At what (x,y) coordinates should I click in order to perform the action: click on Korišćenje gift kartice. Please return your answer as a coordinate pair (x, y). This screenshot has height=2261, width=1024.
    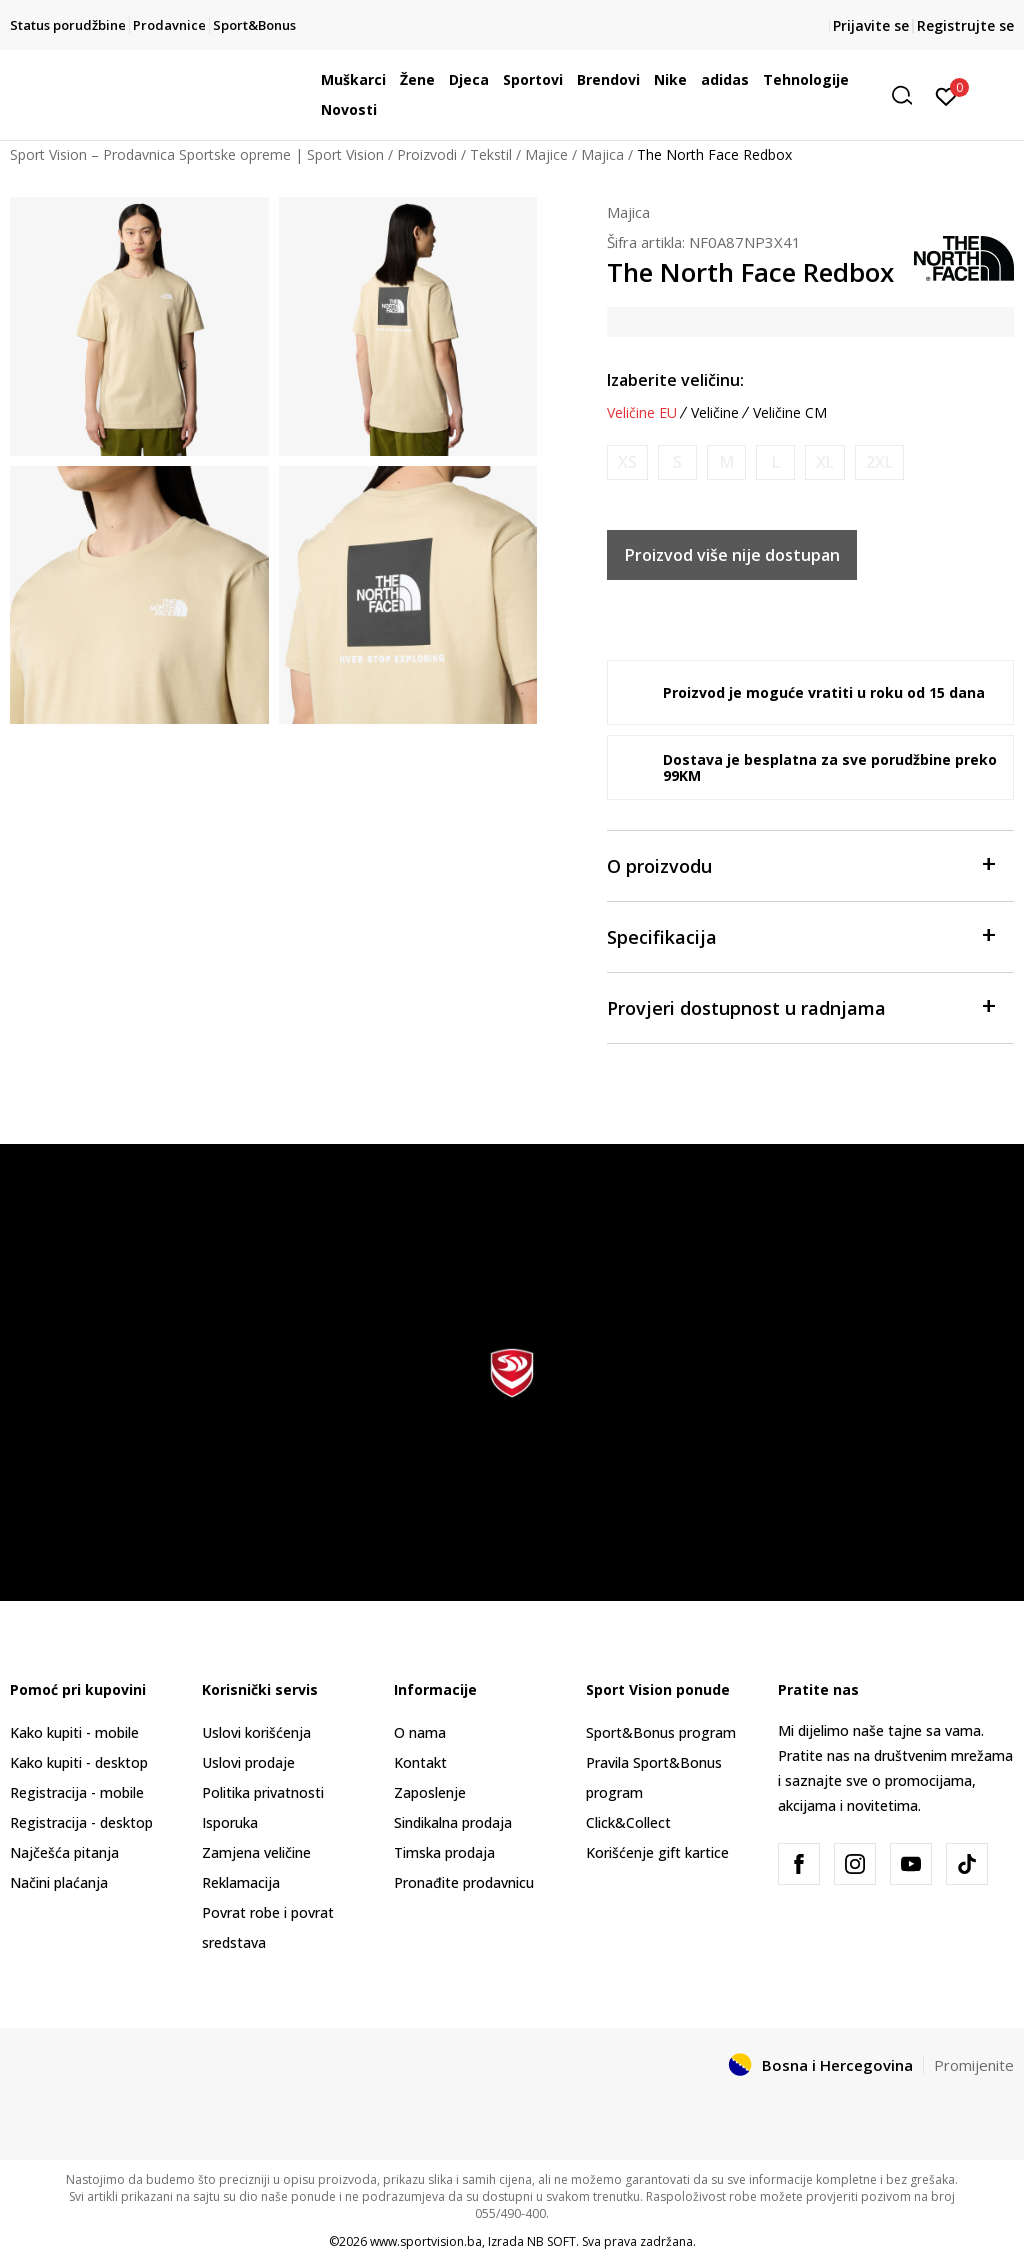
    Looking at the image, I should click on (657, 1852).